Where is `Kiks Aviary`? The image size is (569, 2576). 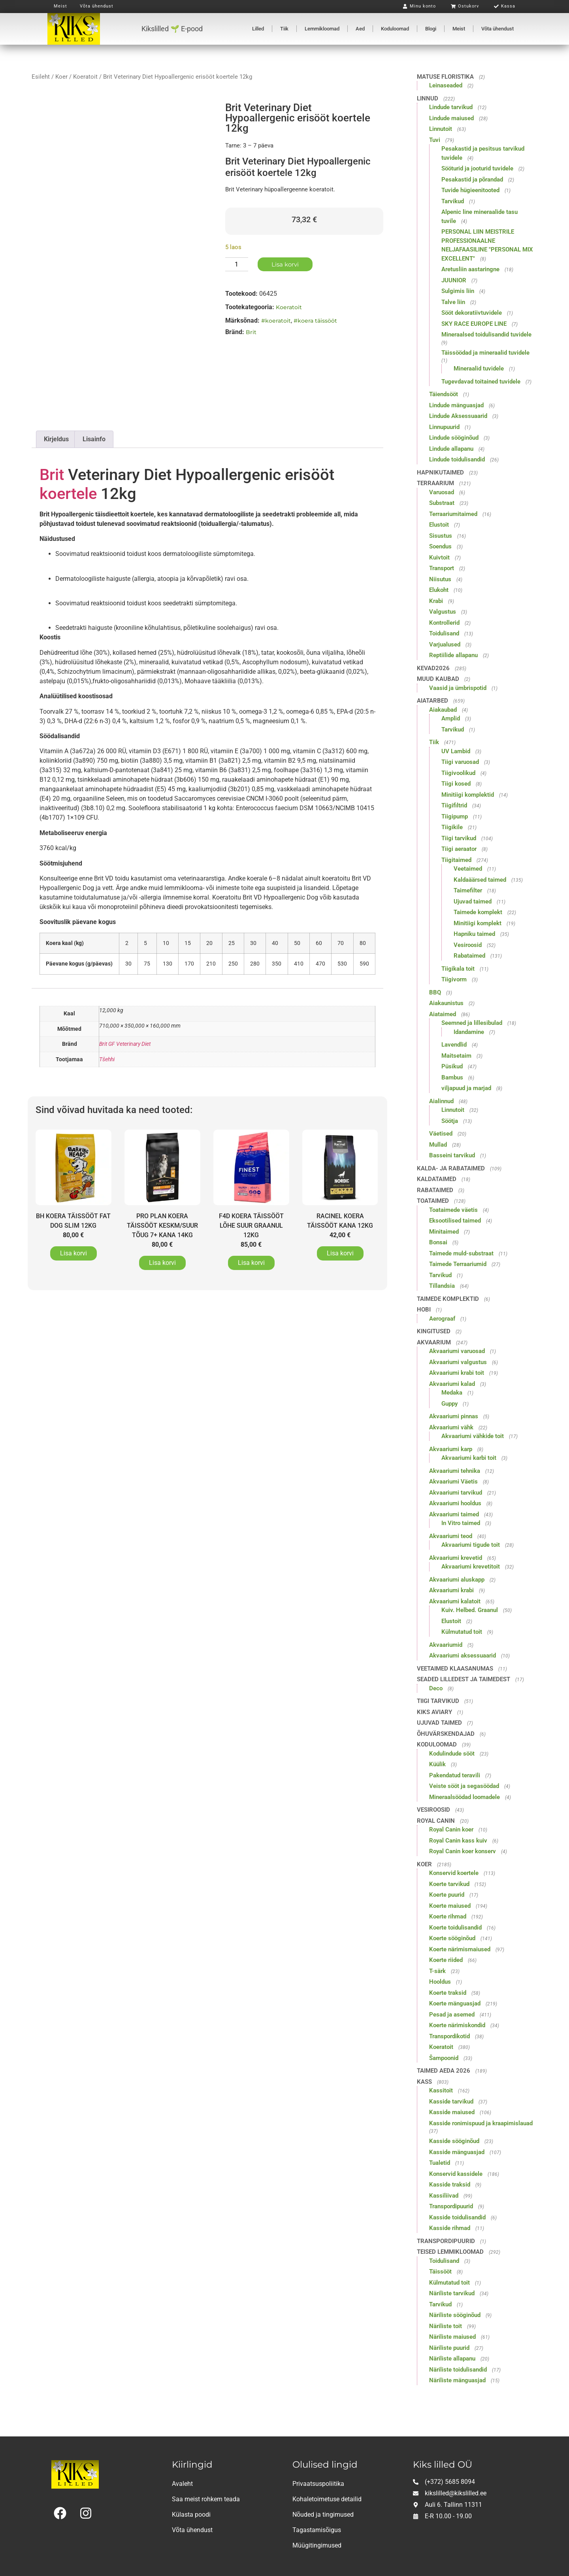 Kiks Aviary is located at coordinates (434, 1712).